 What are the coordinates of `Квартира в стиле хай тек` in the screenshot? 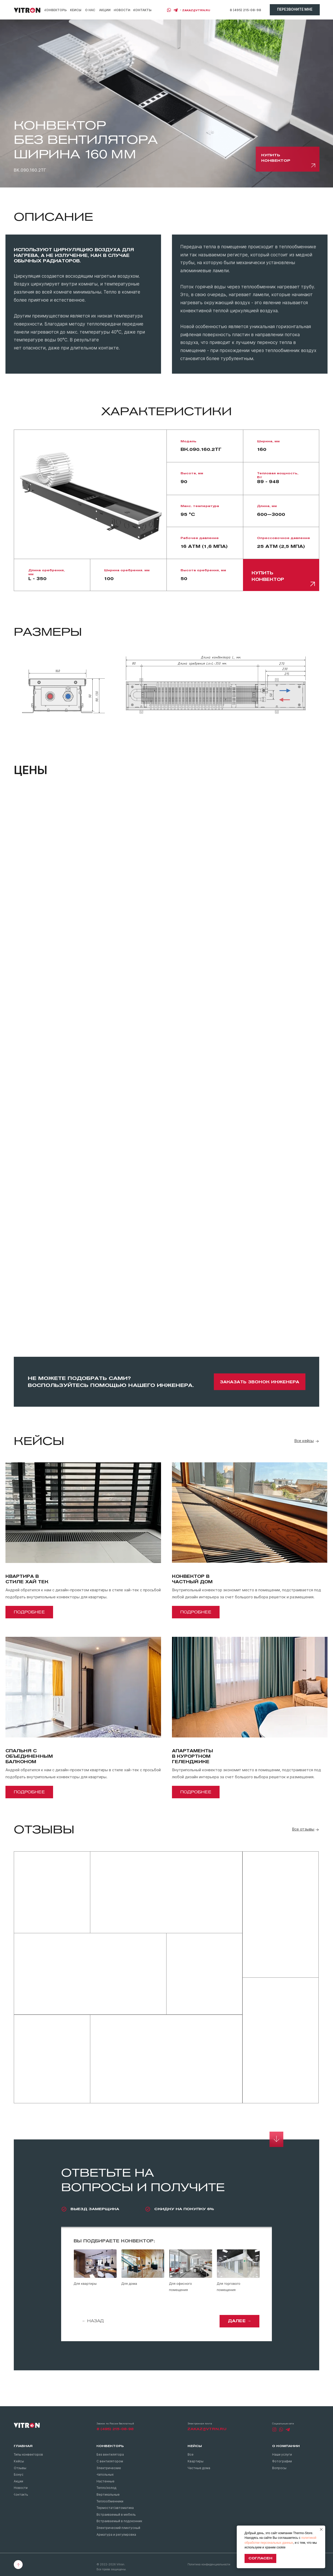 It's located at (26, 1579).